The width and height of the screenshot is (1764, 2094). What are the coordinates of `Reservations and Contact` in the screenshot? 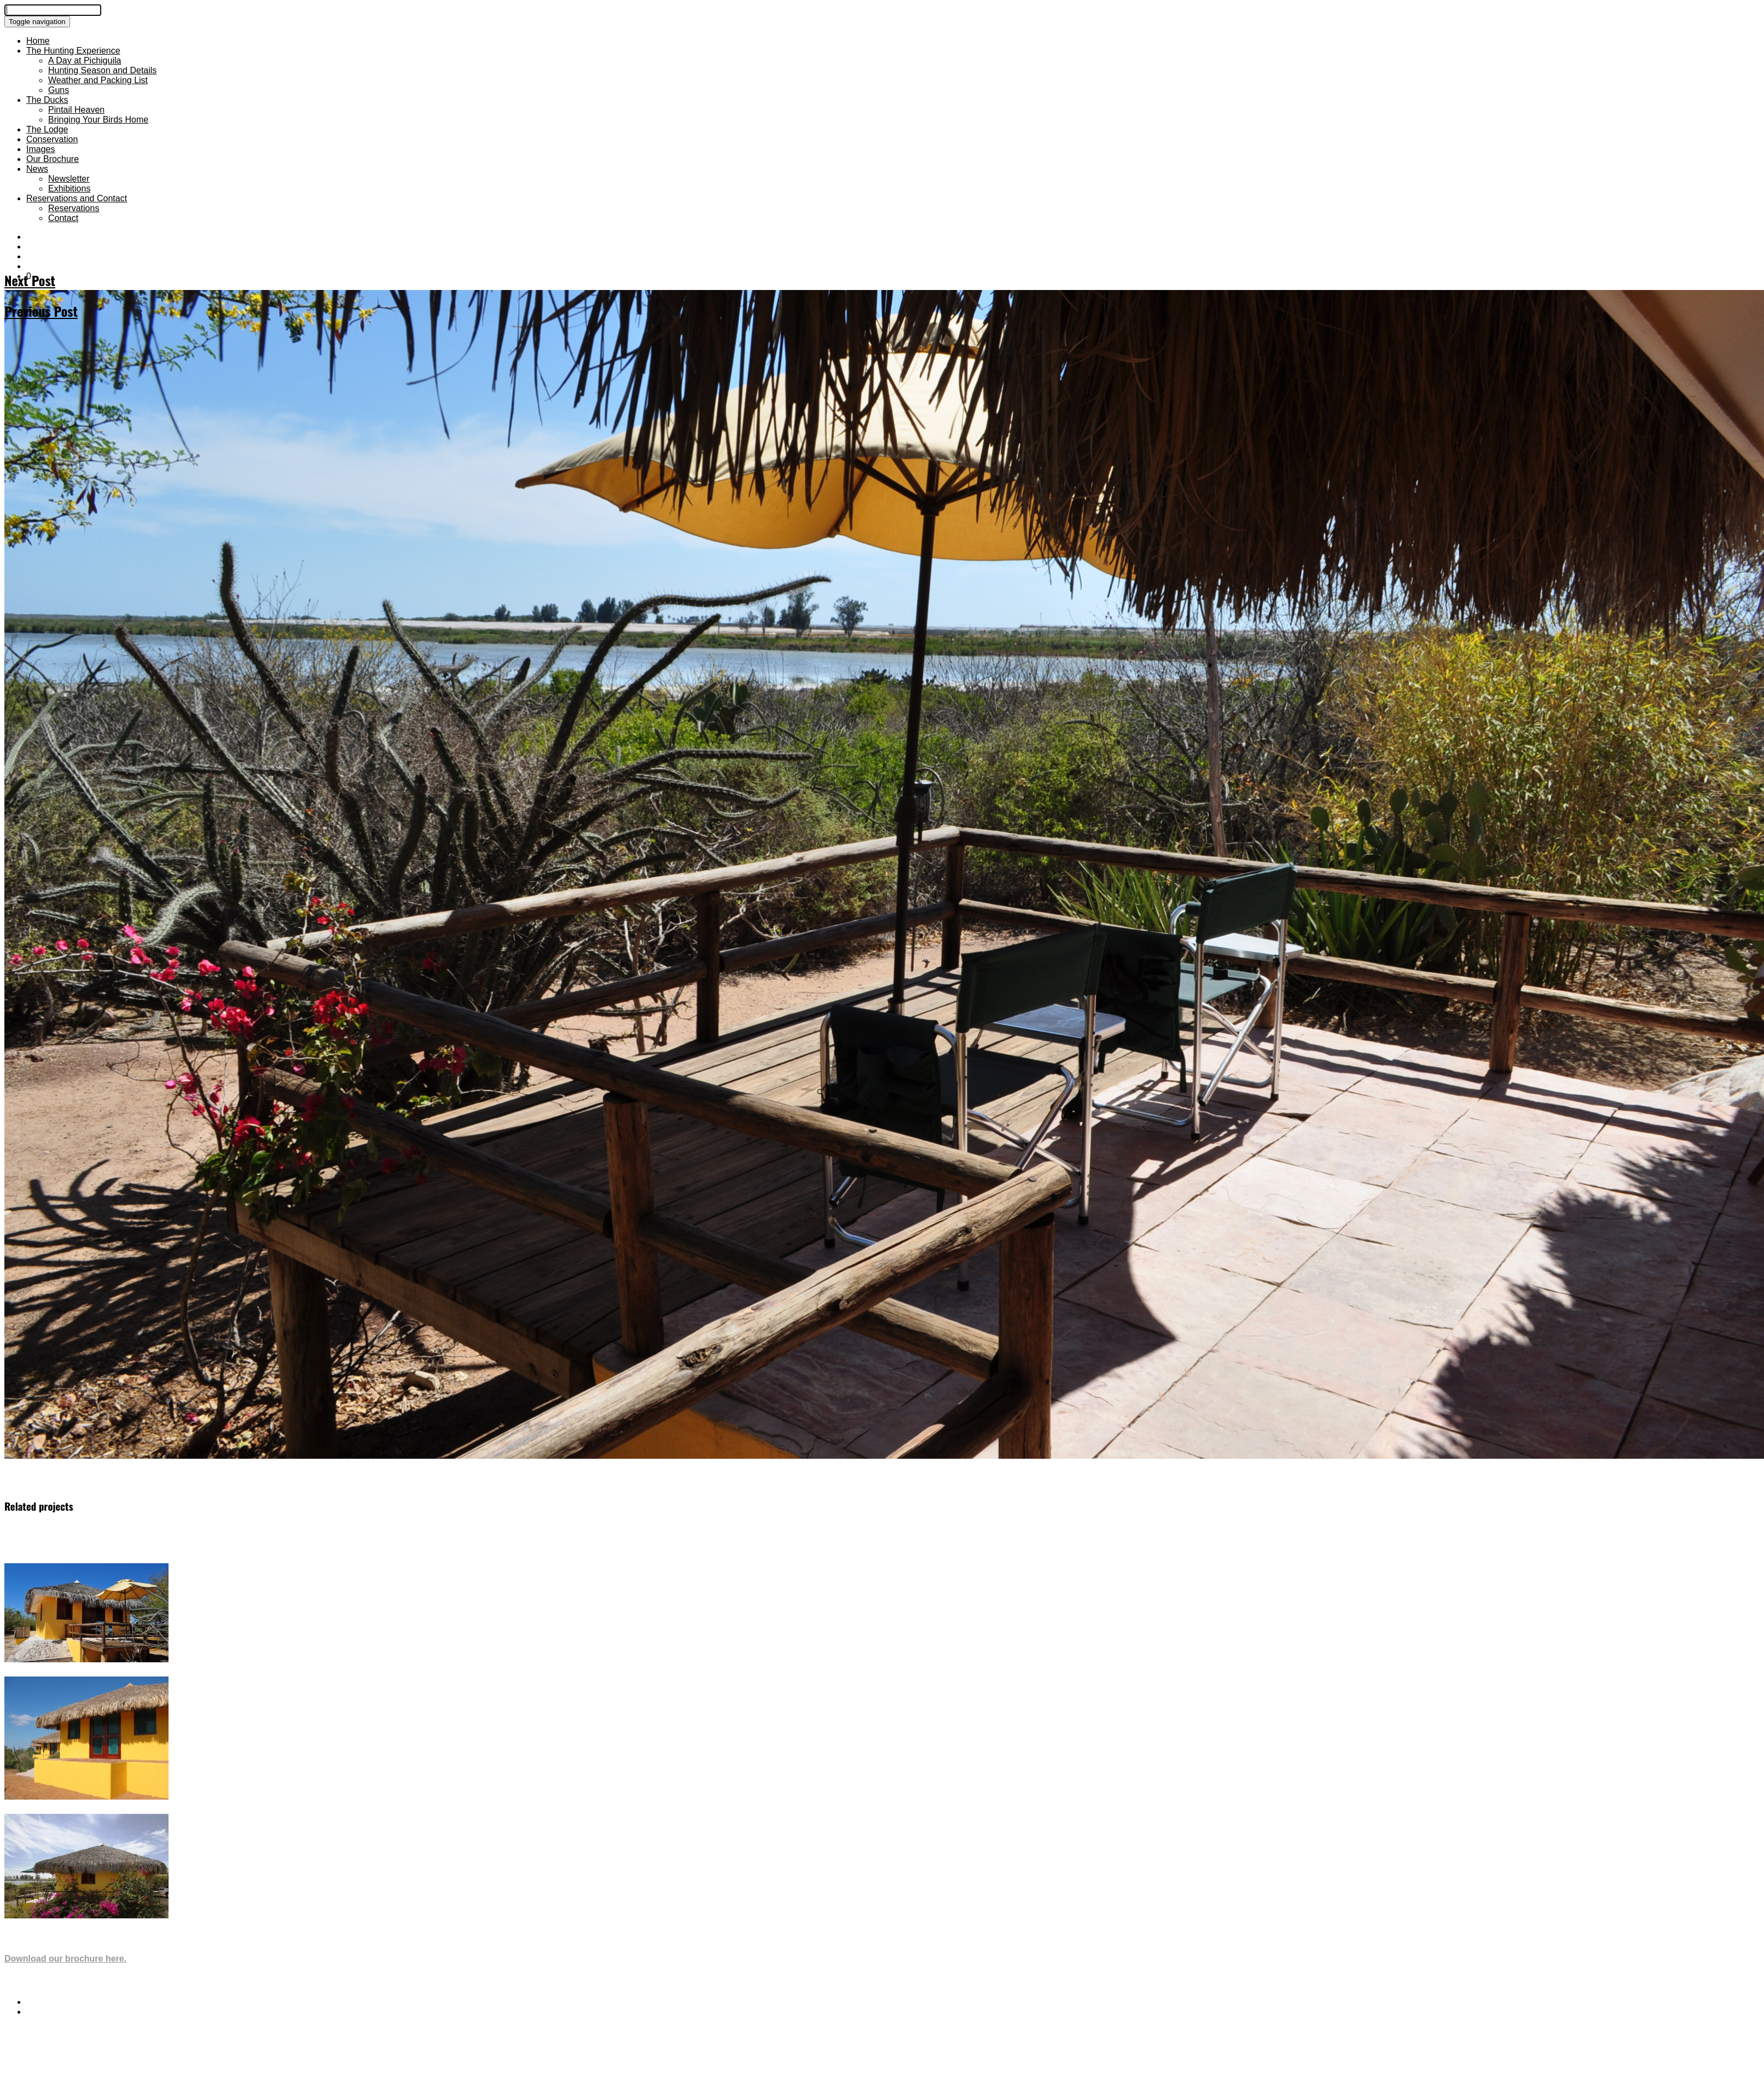 It's located at (76, 198).